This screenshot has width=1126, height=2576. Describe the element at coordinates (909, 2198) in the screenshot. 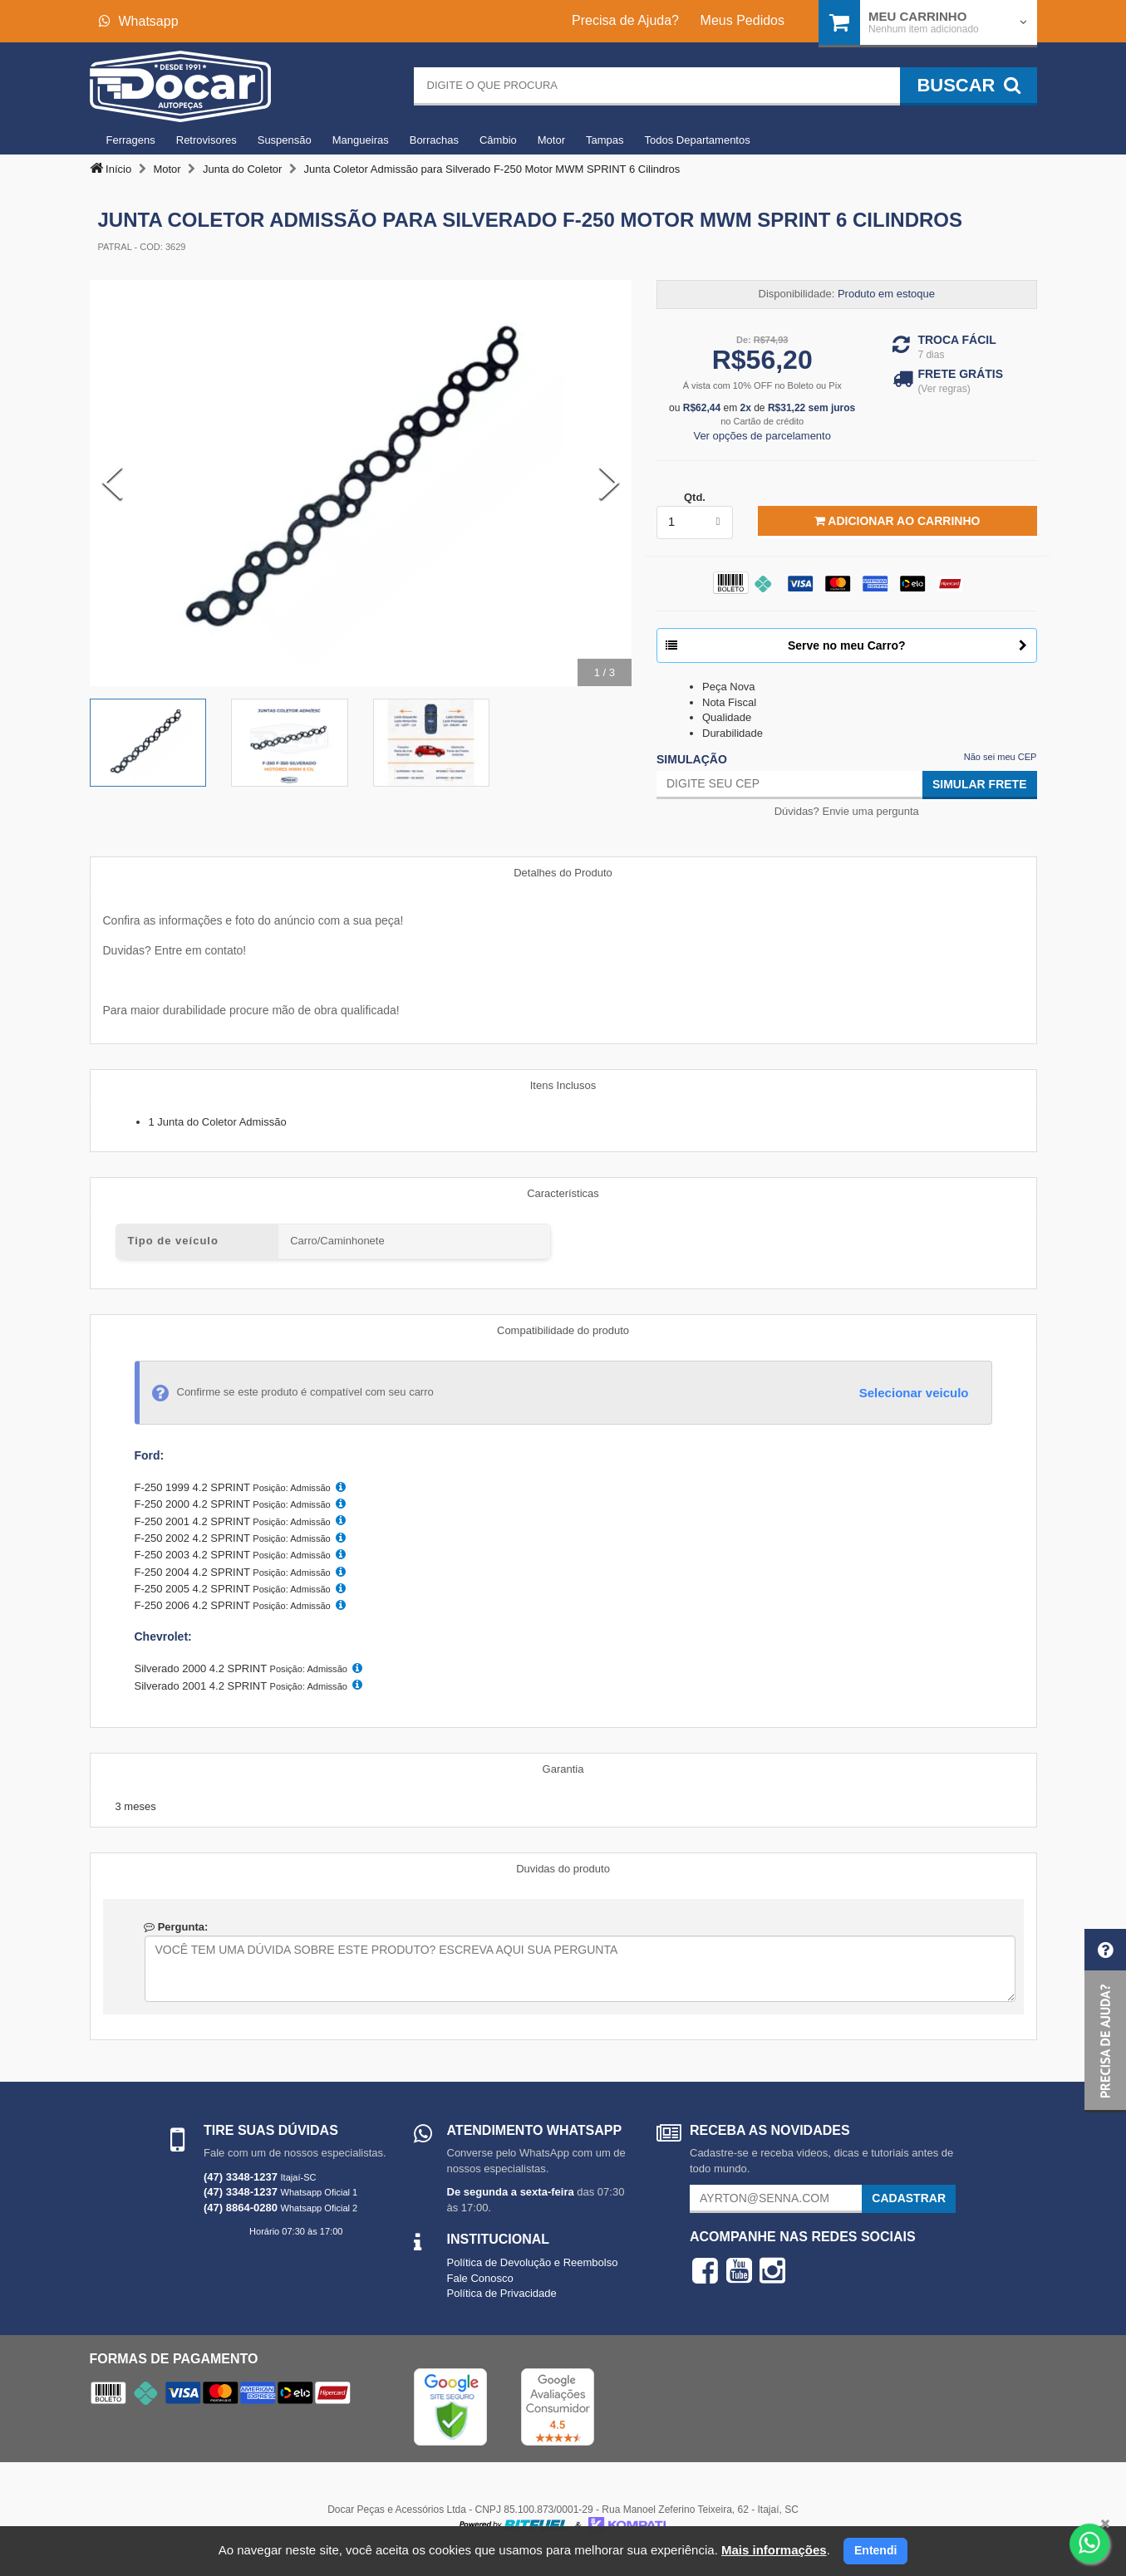

I see `Cadastrar` at that location.